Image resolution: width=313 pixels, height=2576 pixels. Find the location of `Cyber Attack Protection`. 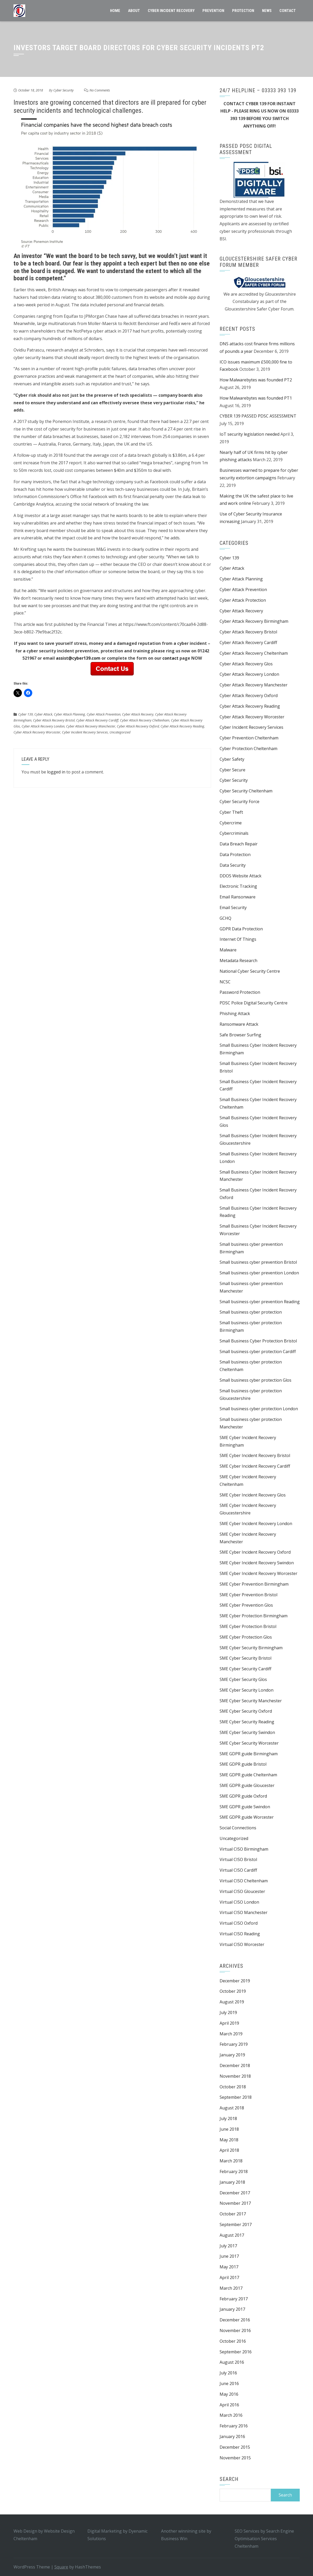

Cyber Attack Protection is located at coordinates (243, 600).